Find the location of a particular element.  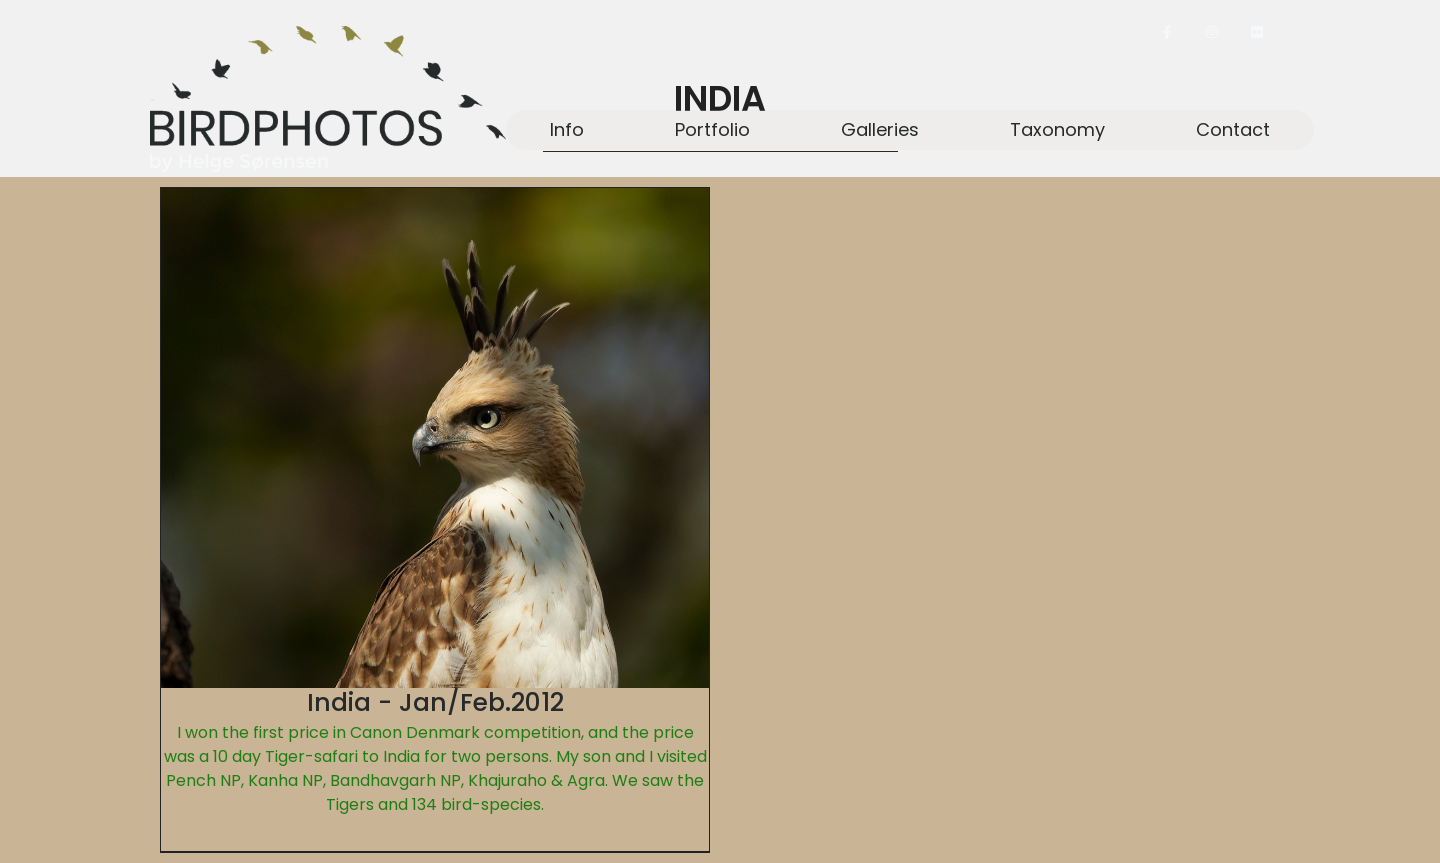

Contact is located at coordinates (1233, 129).